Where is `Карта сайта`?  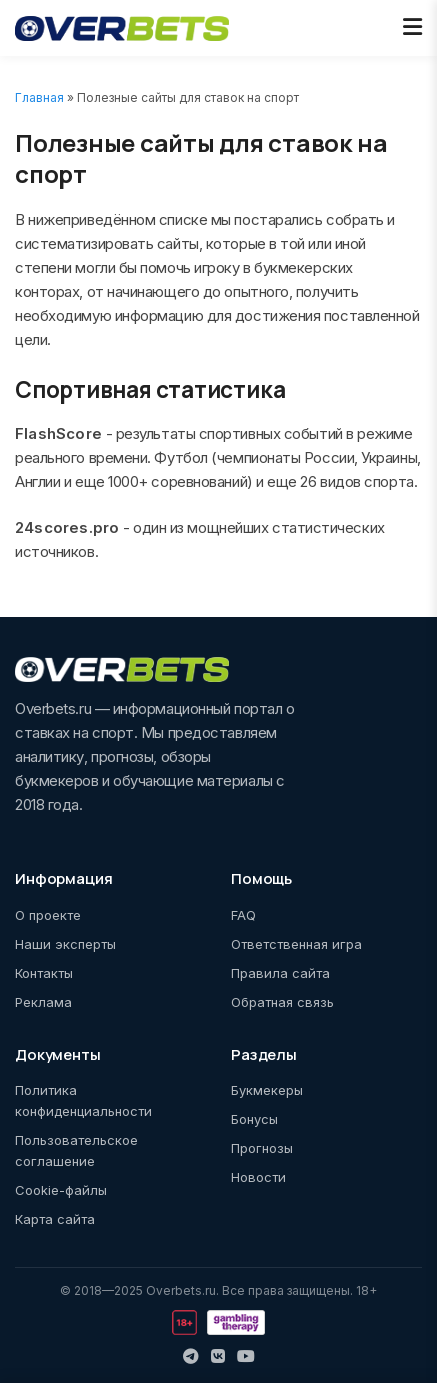
Карта сайта is located at coordinates (55, 1219).